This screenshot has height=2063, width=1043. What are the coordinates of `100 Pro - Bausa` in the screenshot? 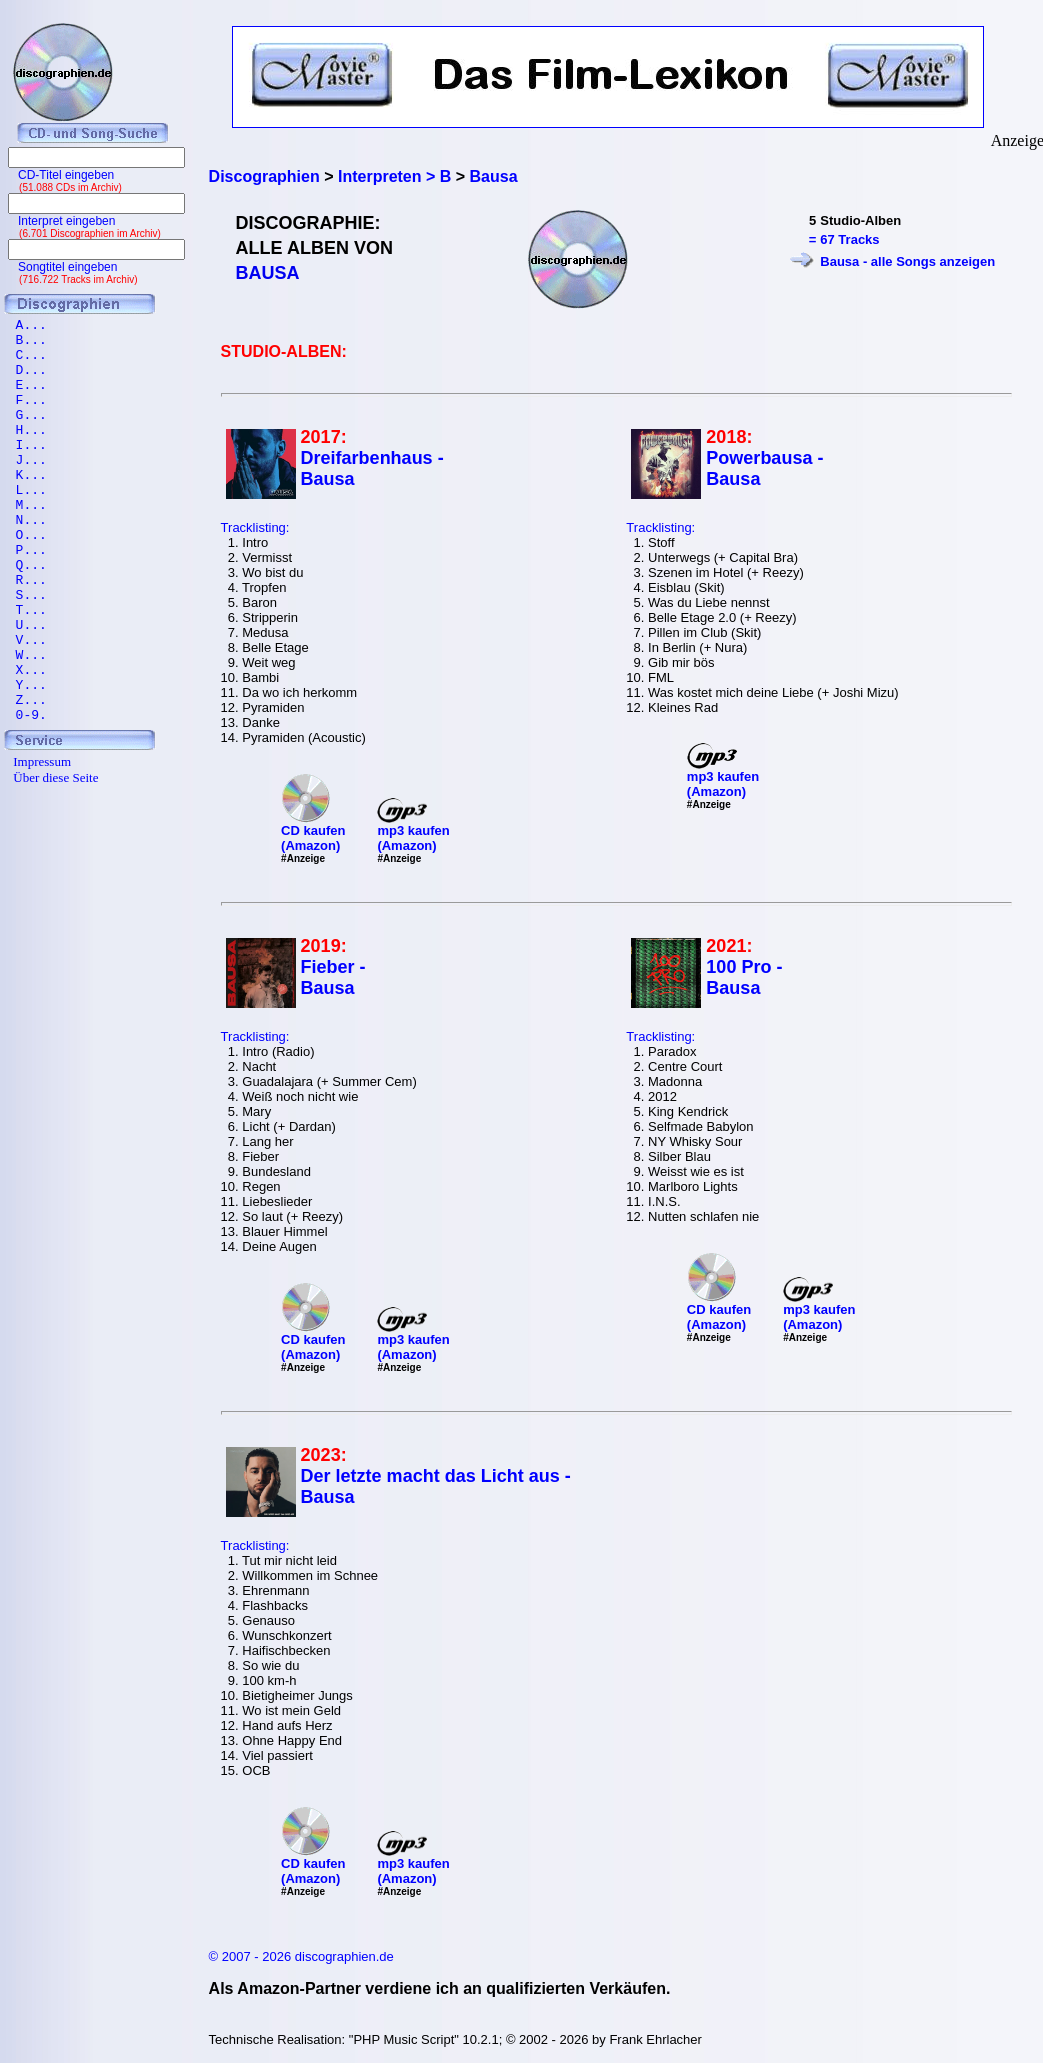 It's located at (744, 977).